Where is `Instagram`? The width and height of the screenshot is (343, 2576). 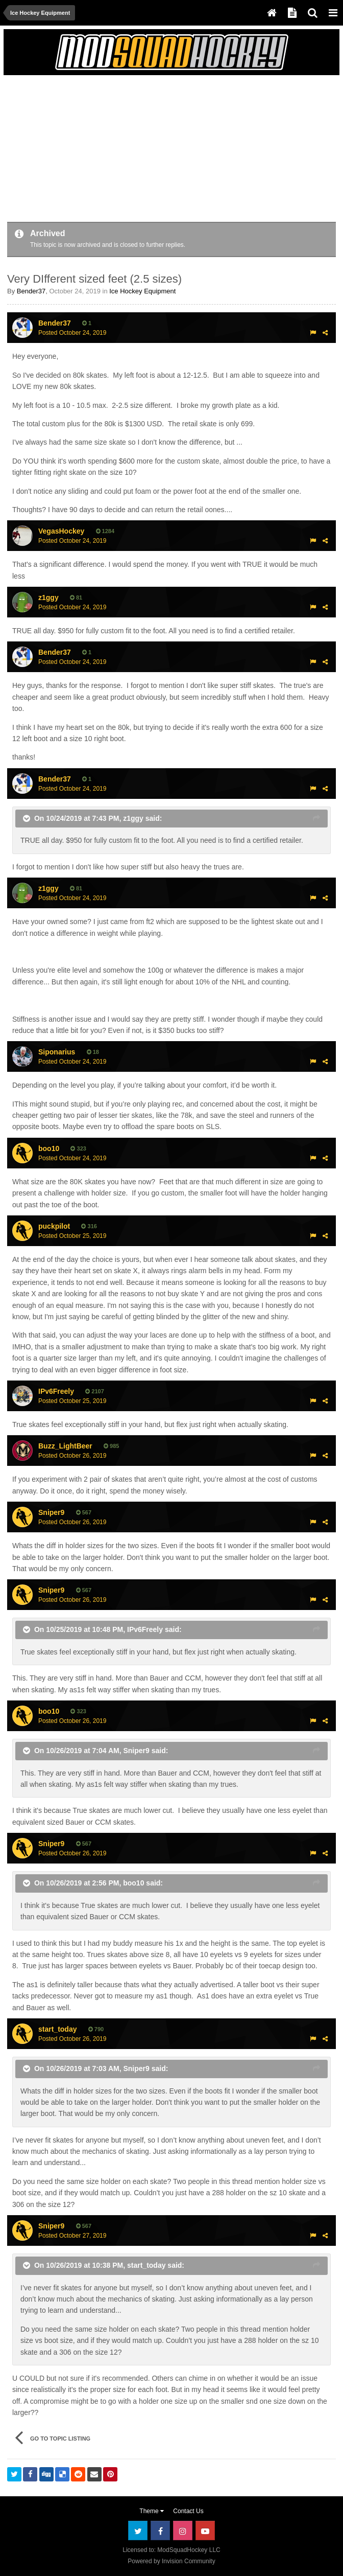 Instagram is located at coordinates (182, 2530).